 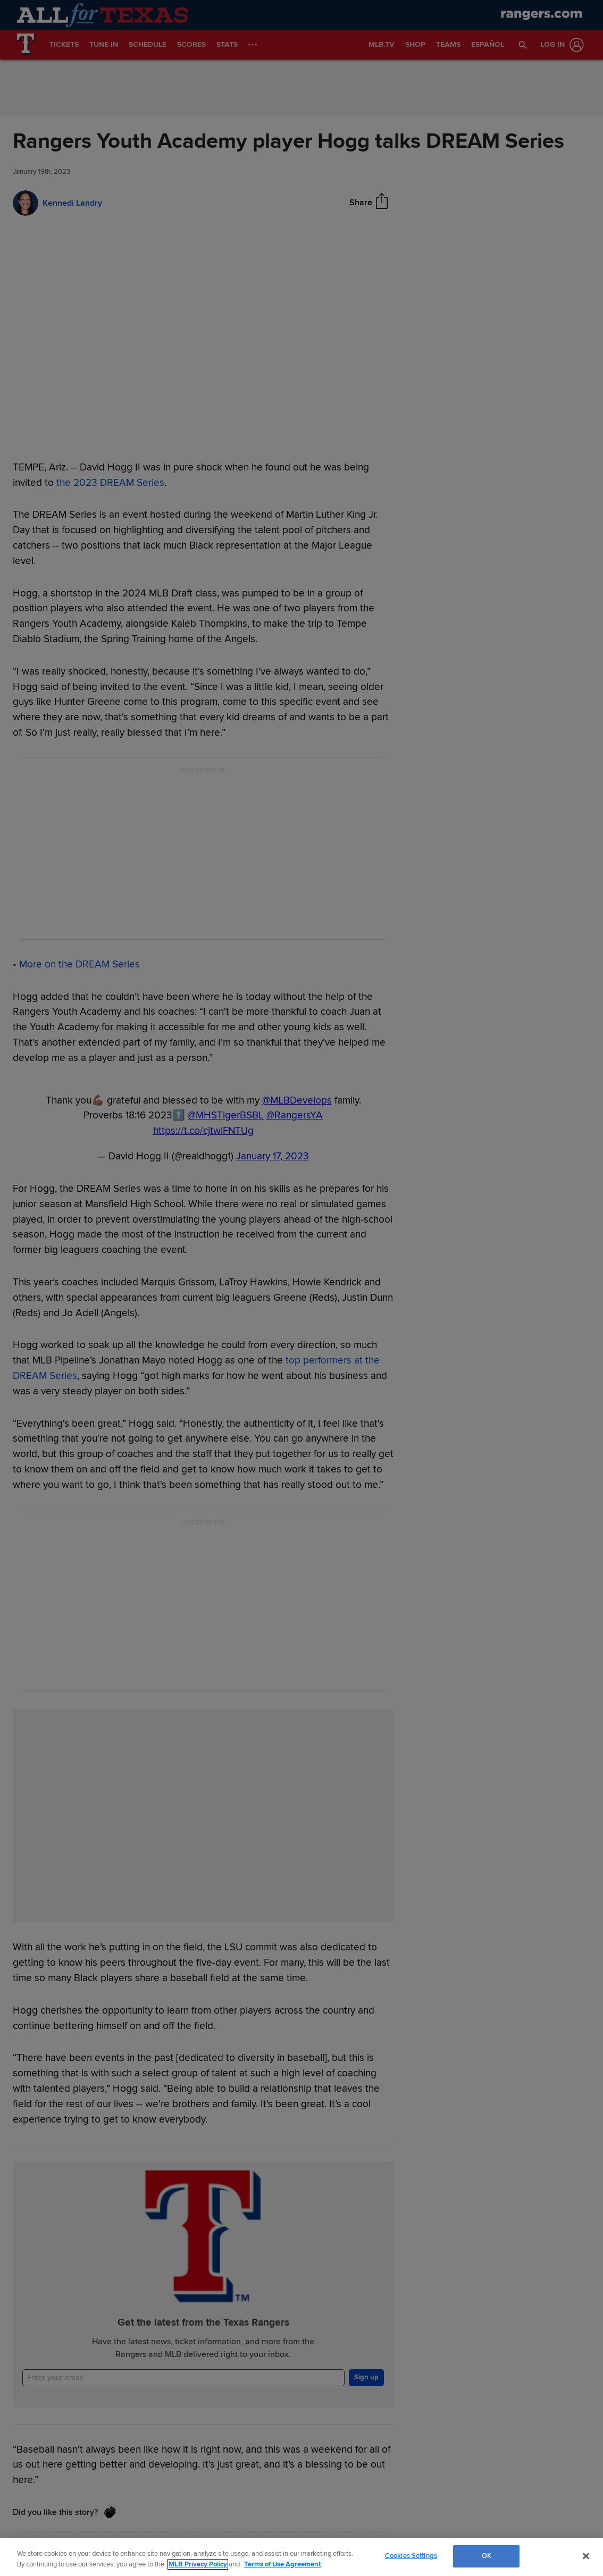 What do you see at coordinates (301, 2557) in the screenshot?
I see `[region]` at bounding box center [301, 2557].